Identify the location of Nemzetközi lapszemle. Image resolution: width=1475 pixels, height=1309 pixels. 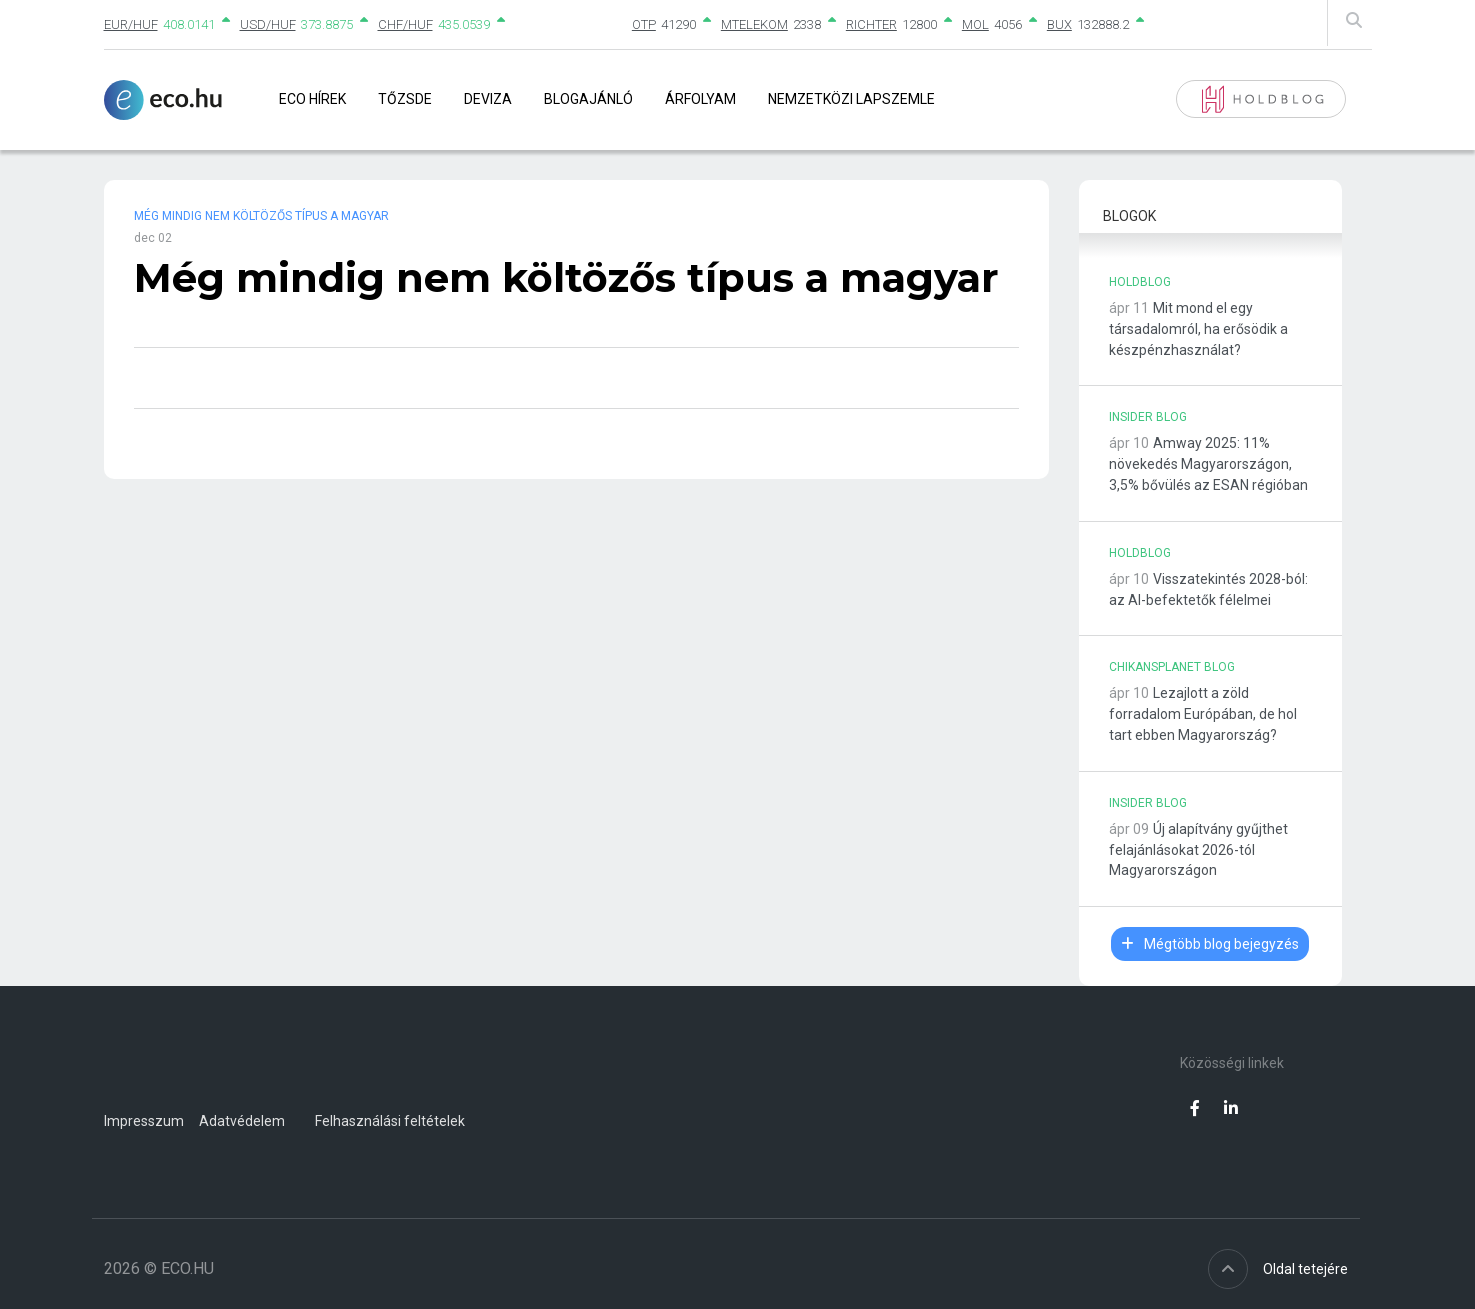
(851, 99).